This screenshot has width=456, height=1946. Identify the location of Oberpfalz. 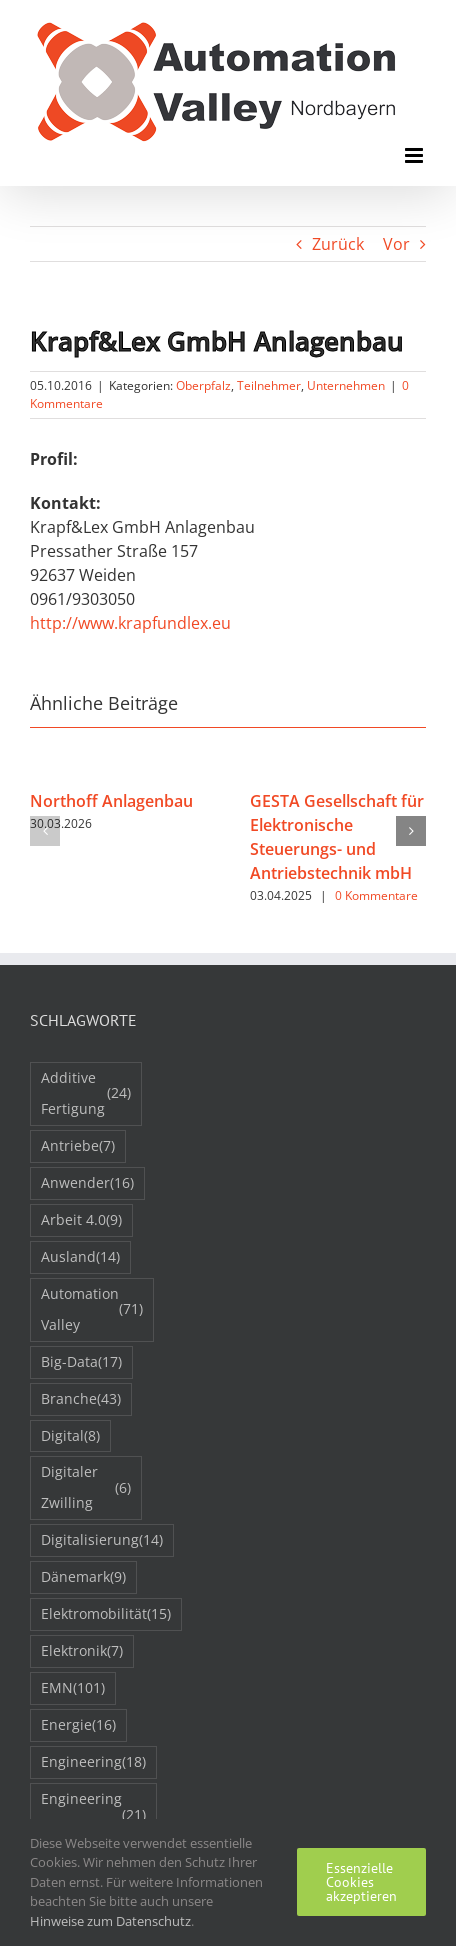
(203, 385).